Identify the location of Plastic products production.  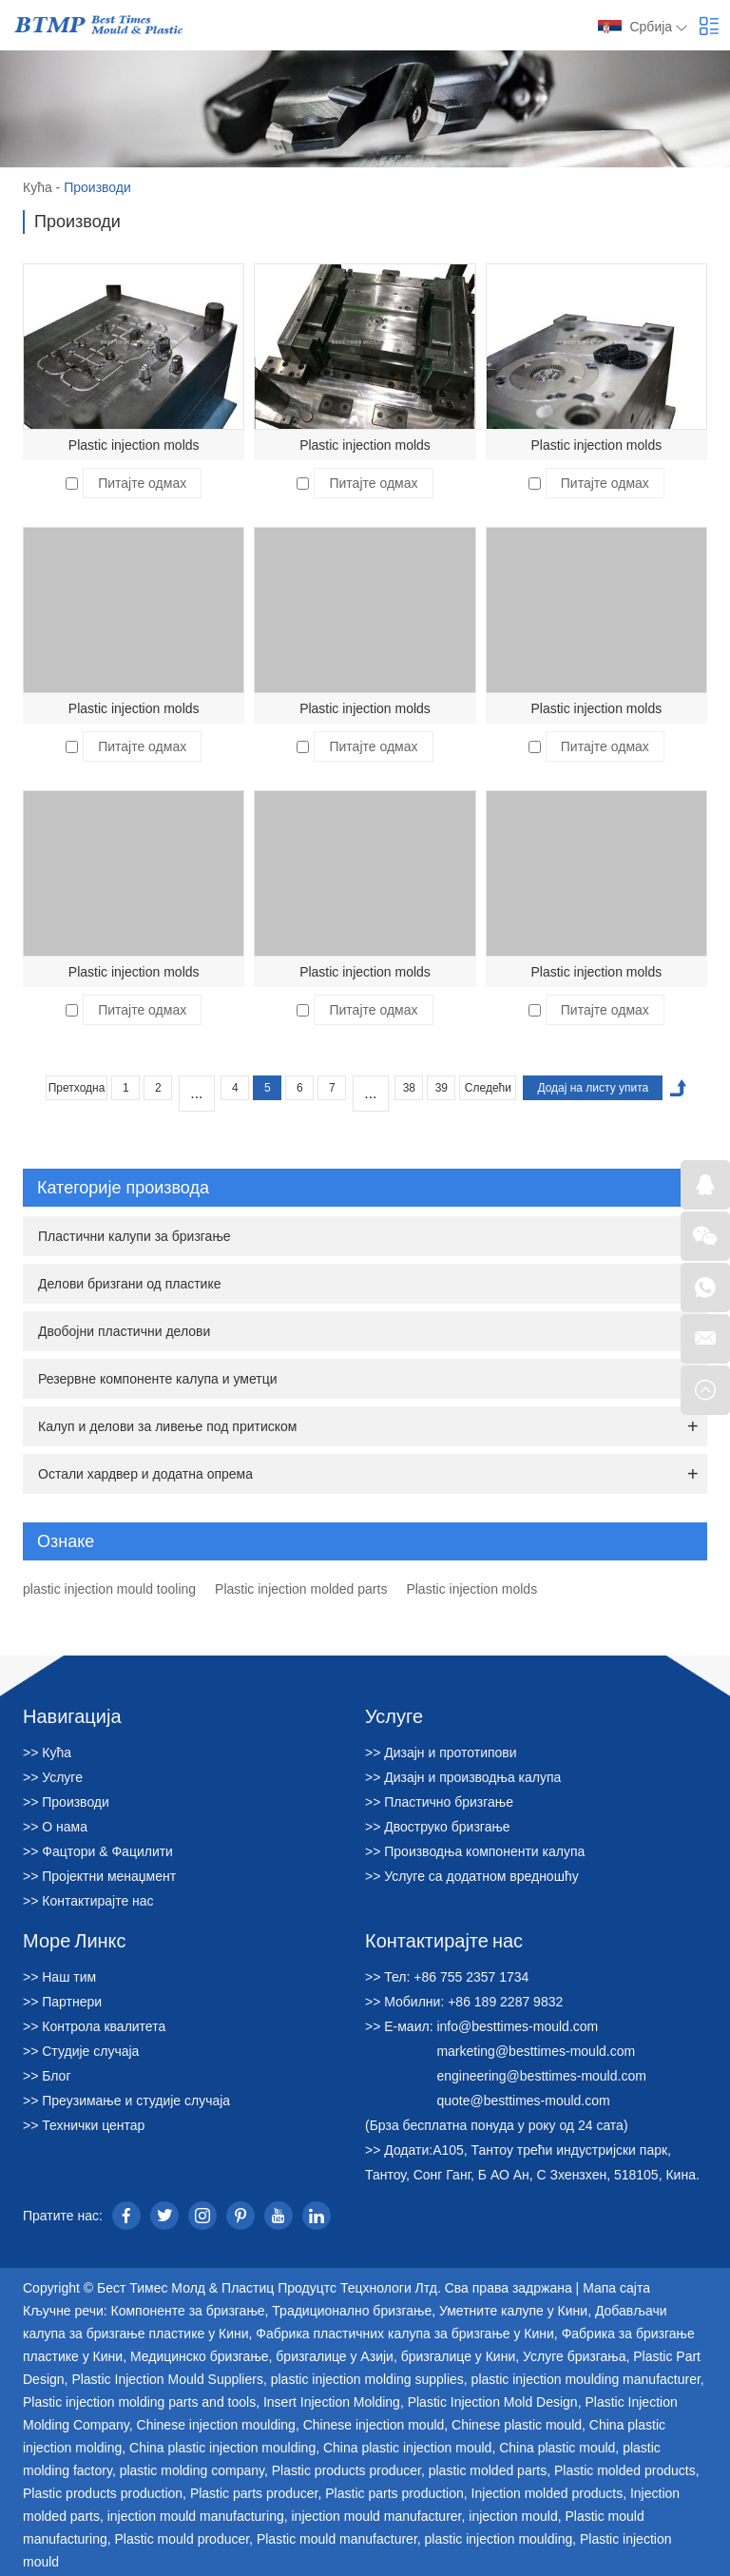
(102, 2493).